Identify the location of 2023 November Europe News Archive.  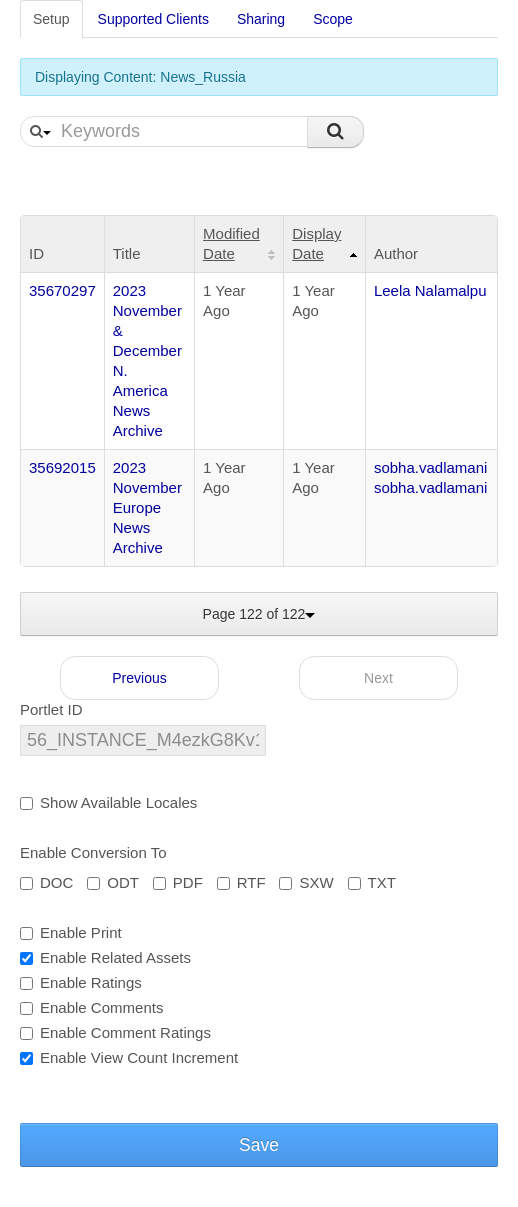
(147, 507).